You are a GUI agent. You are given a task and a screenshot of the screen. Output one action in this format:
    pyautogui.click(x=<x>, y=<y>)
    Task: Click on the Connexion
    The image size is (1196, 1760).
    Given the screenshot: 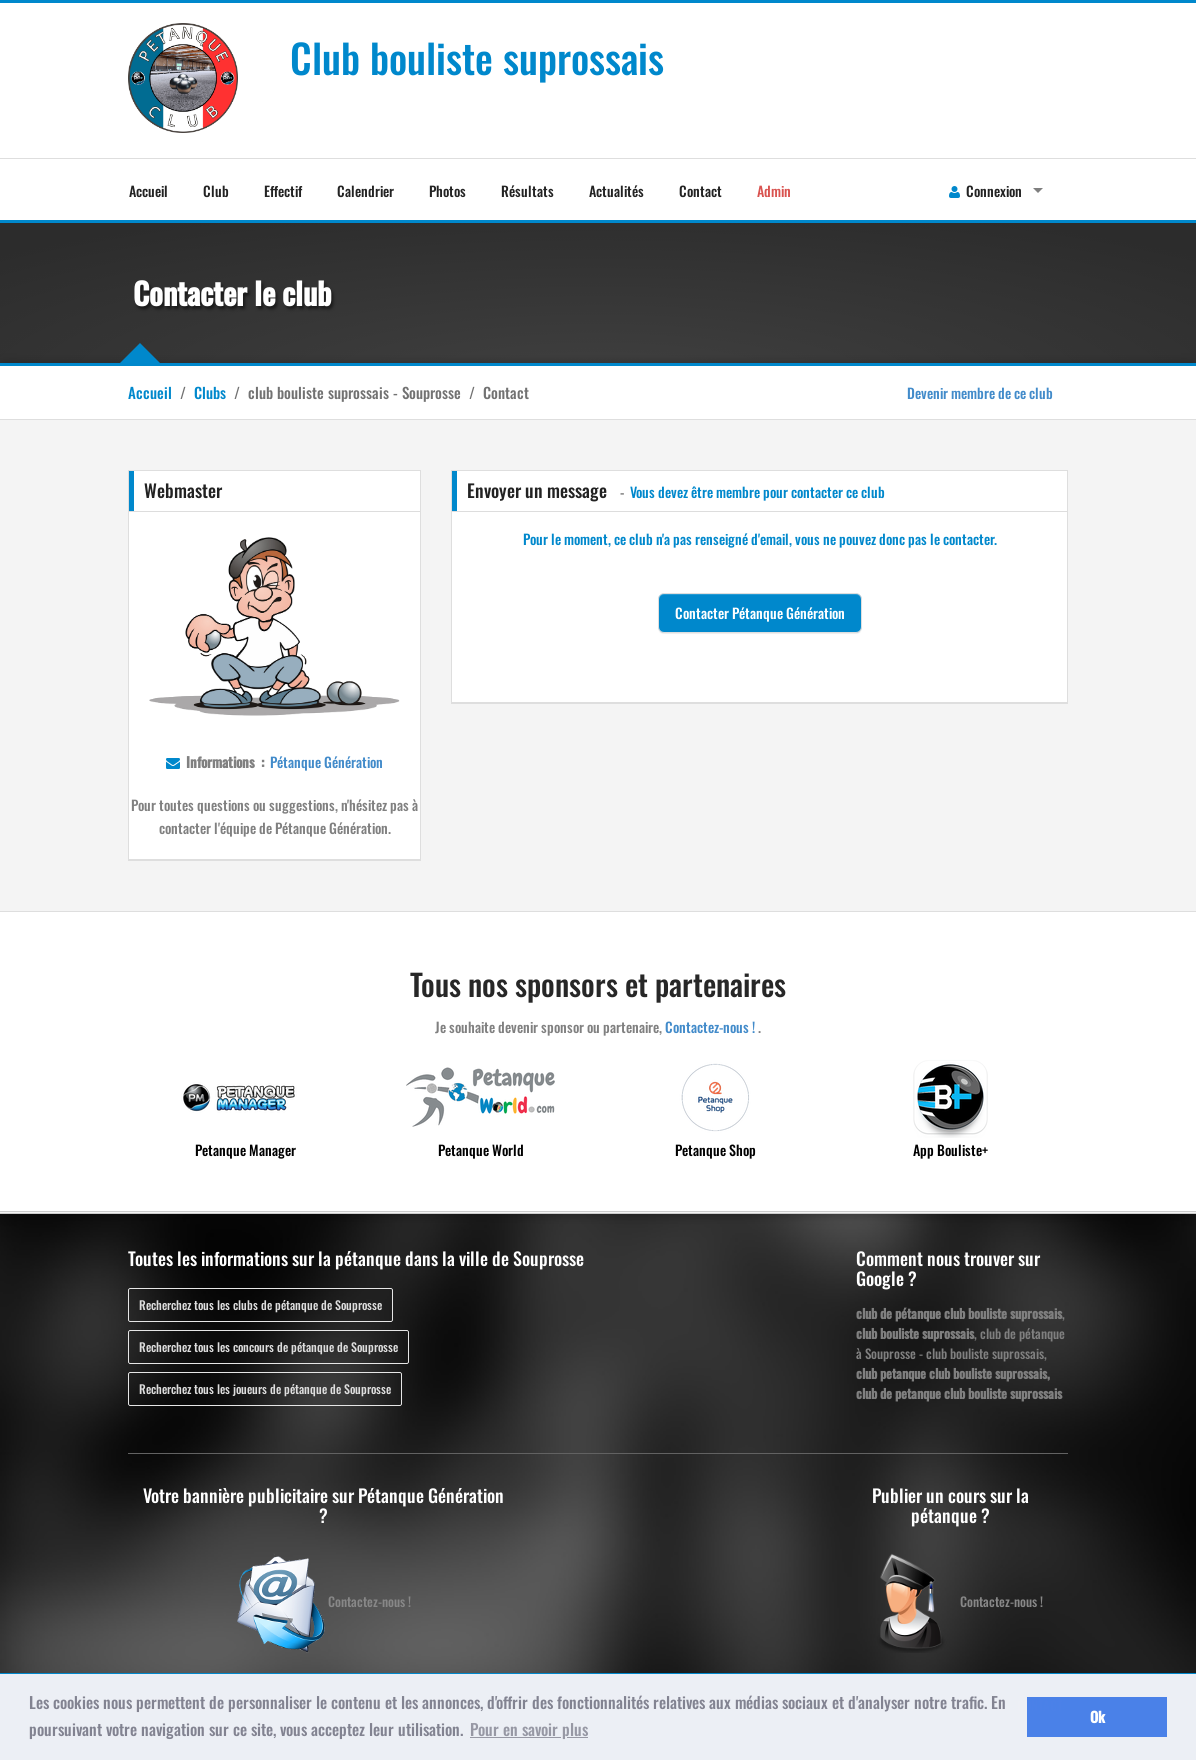 What is the action you would take?
    pyautogui.click(x=985, y=190)
    